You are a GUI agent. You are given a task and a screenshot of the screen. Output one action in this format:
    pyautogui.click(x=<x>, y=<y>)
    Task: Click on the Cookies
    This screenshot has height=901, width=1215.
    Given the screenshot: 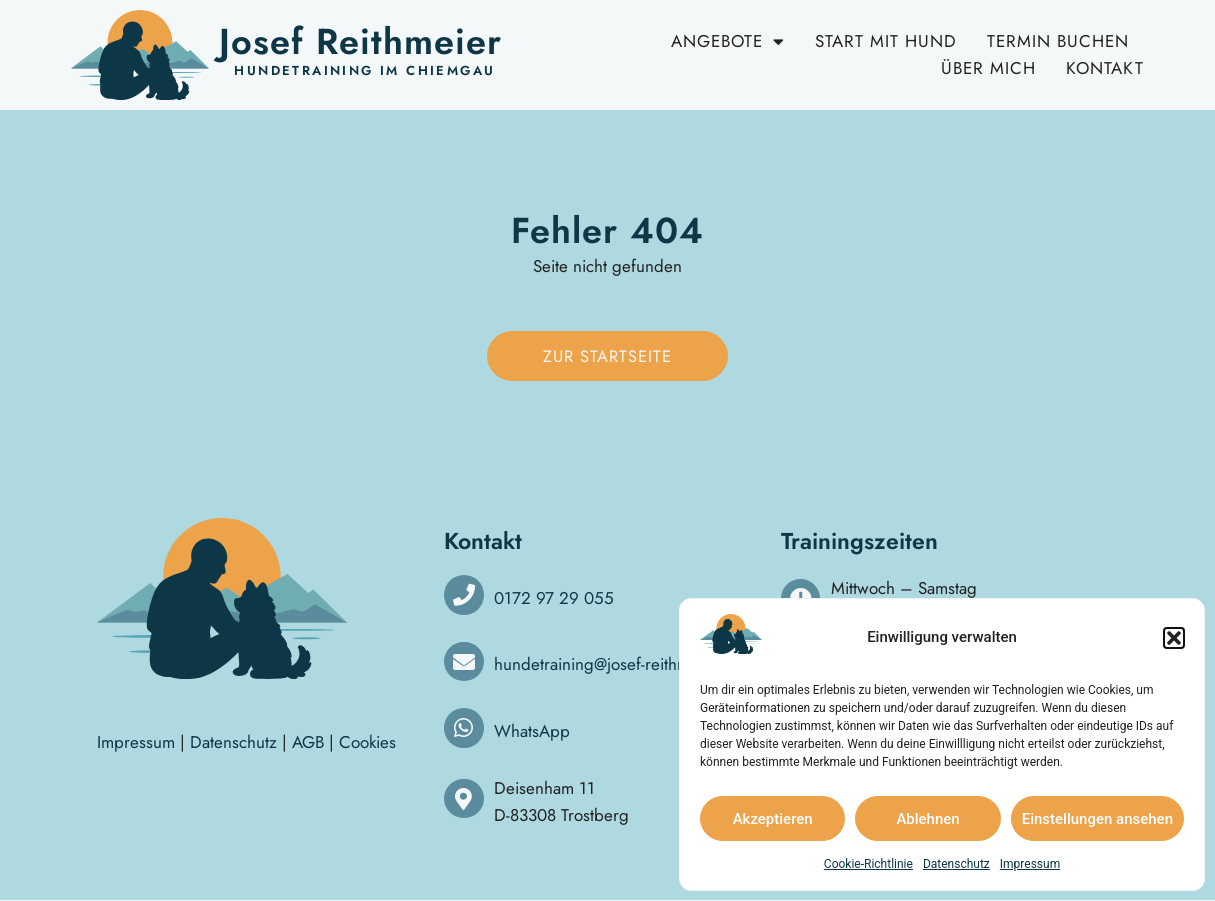 What is the action you would take?
    pyautogui.click(x=367, y=743)
    